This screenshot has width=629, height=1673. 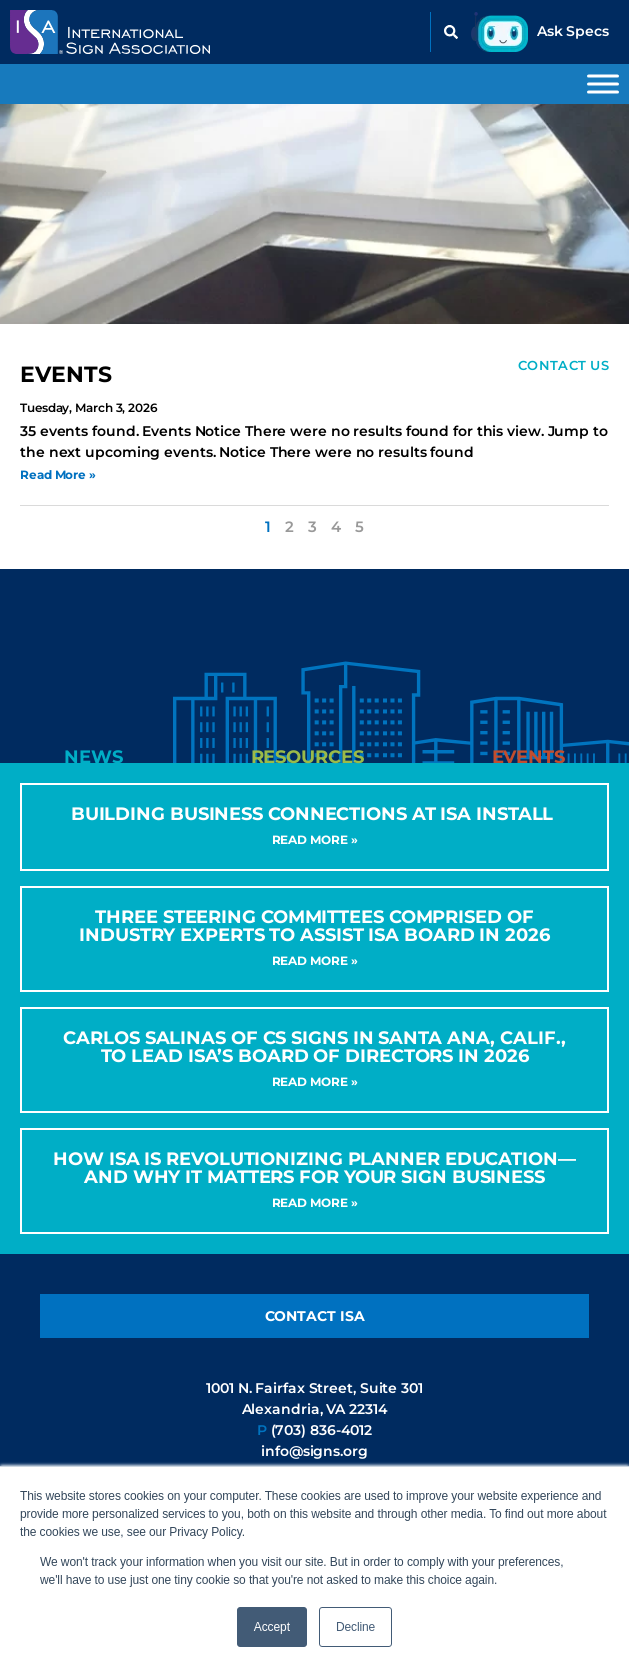 What do you see at coordinates (603, 83) in the screenshot?
I see `[Toggle Menu]` at bounding box center [603, 83].